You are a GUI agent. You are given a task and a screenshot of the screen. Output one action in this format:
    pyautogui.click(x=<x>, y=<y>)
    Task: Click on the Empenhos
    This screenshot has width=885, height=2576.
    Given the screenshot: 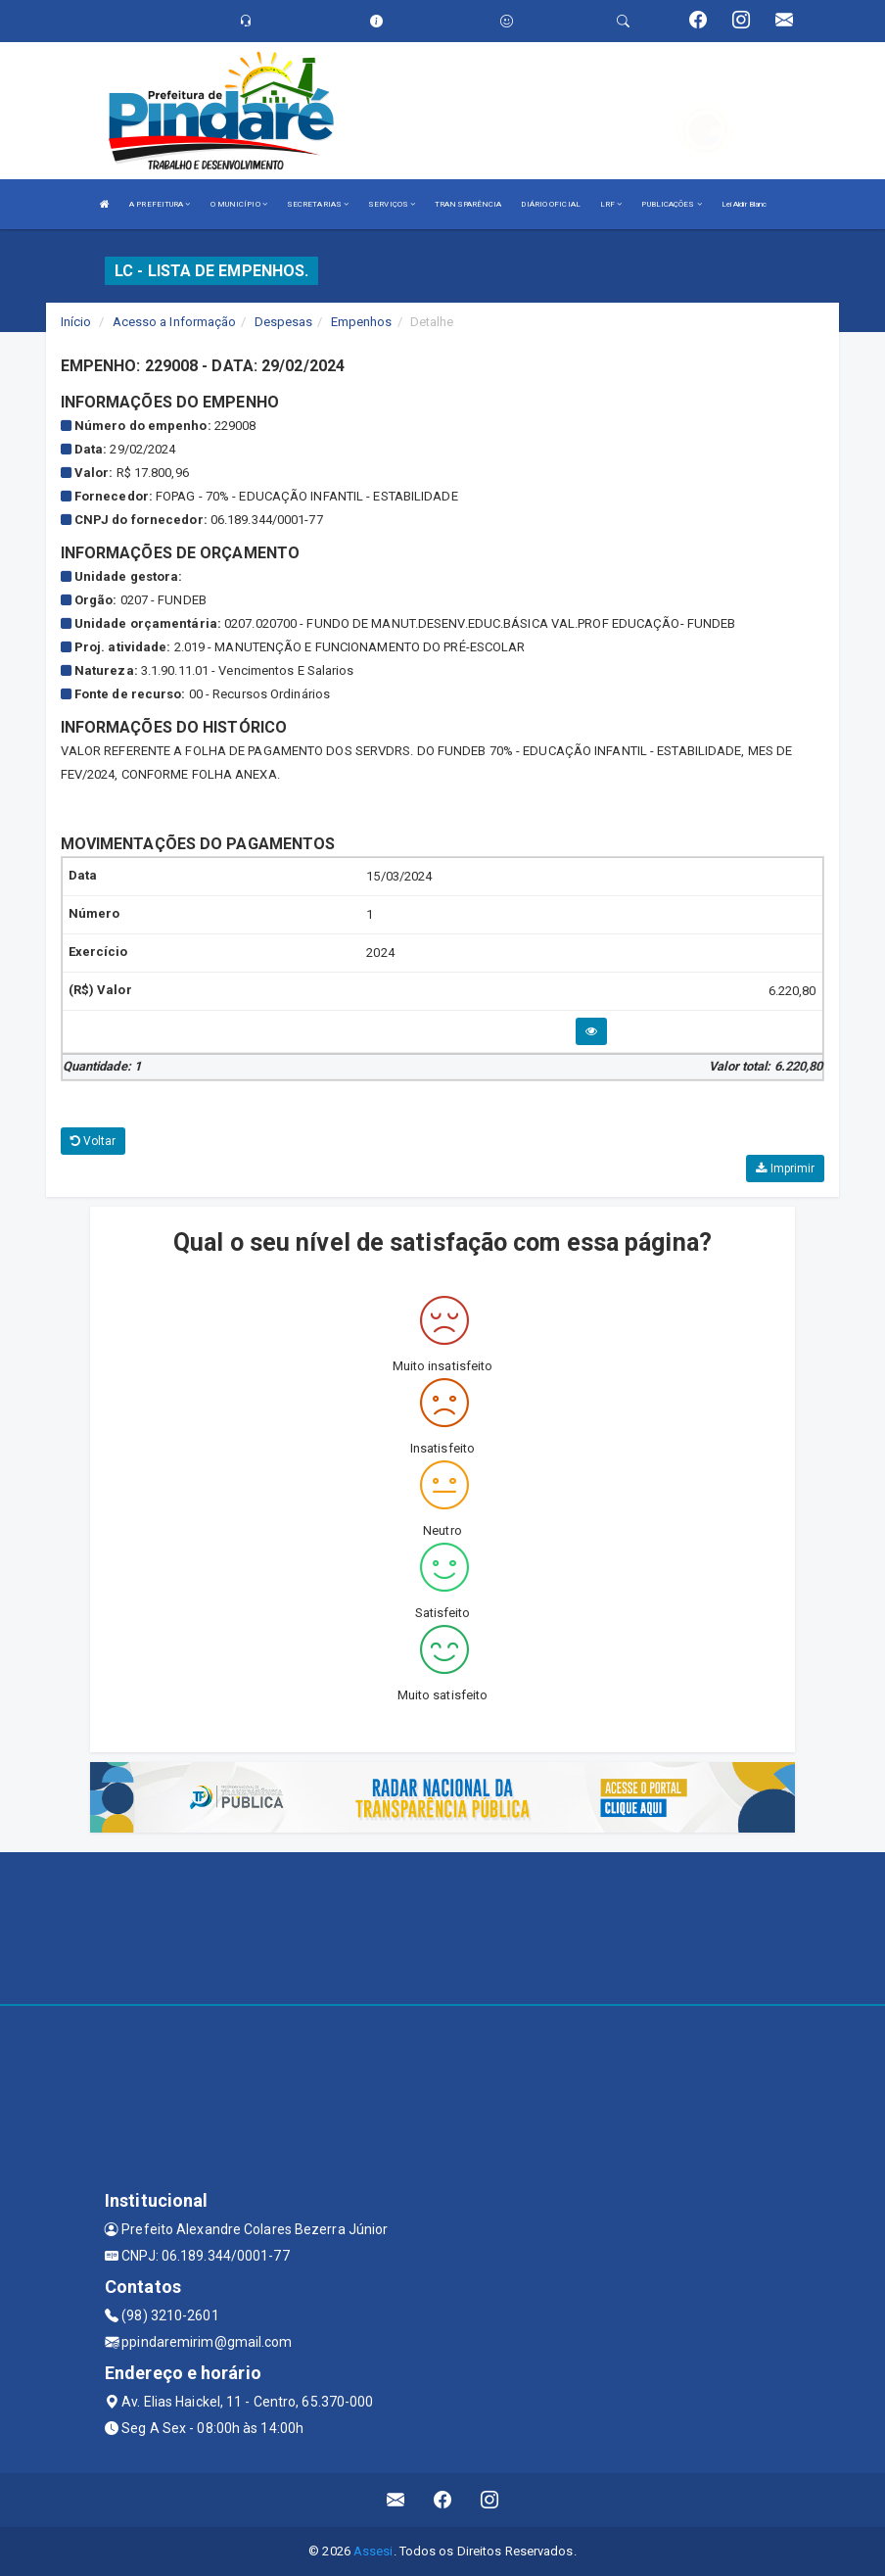 What is the action you would take?
    pyautogui.click(x=362, y=321)
    